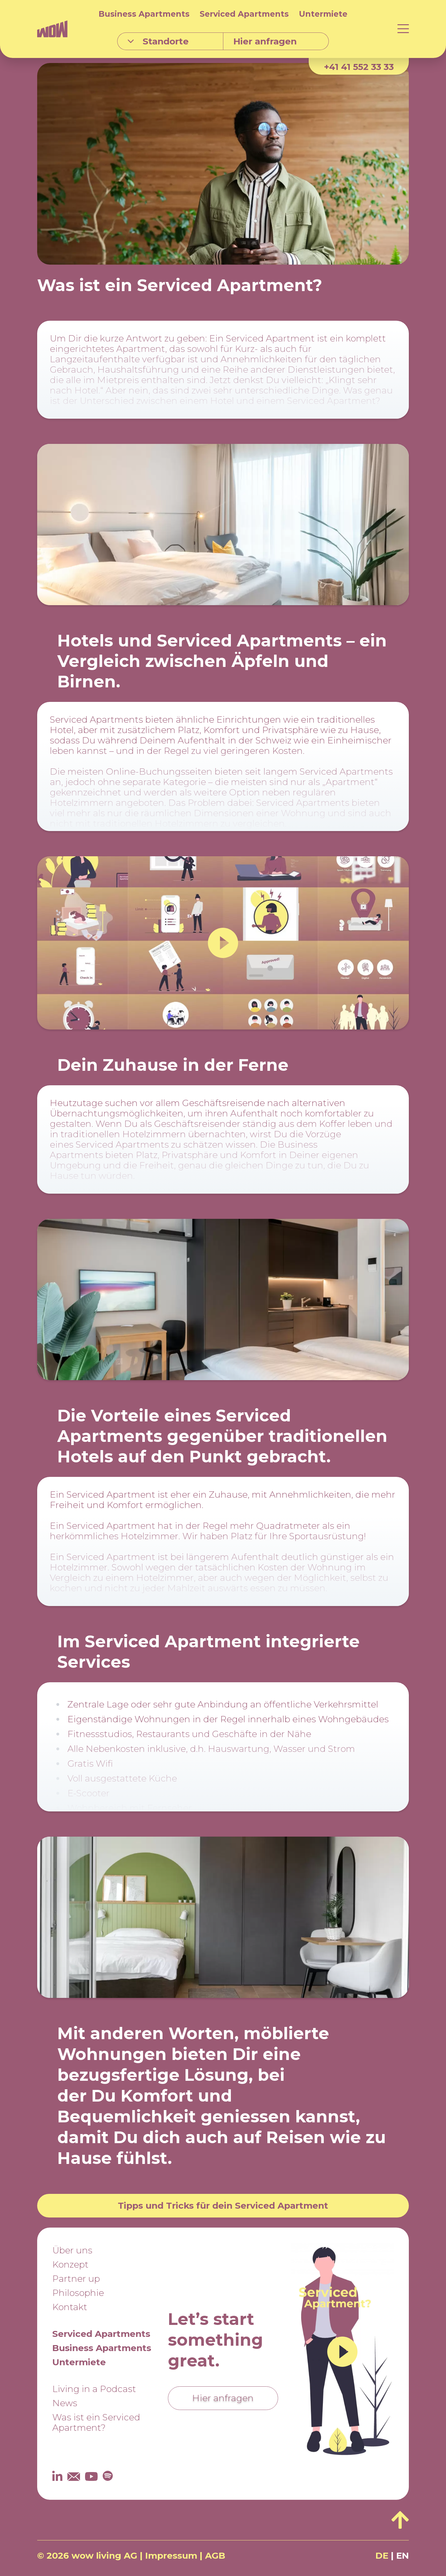  Describe the element at coordinates (381, 2555) in the screenshot. I see `DE` at that location.